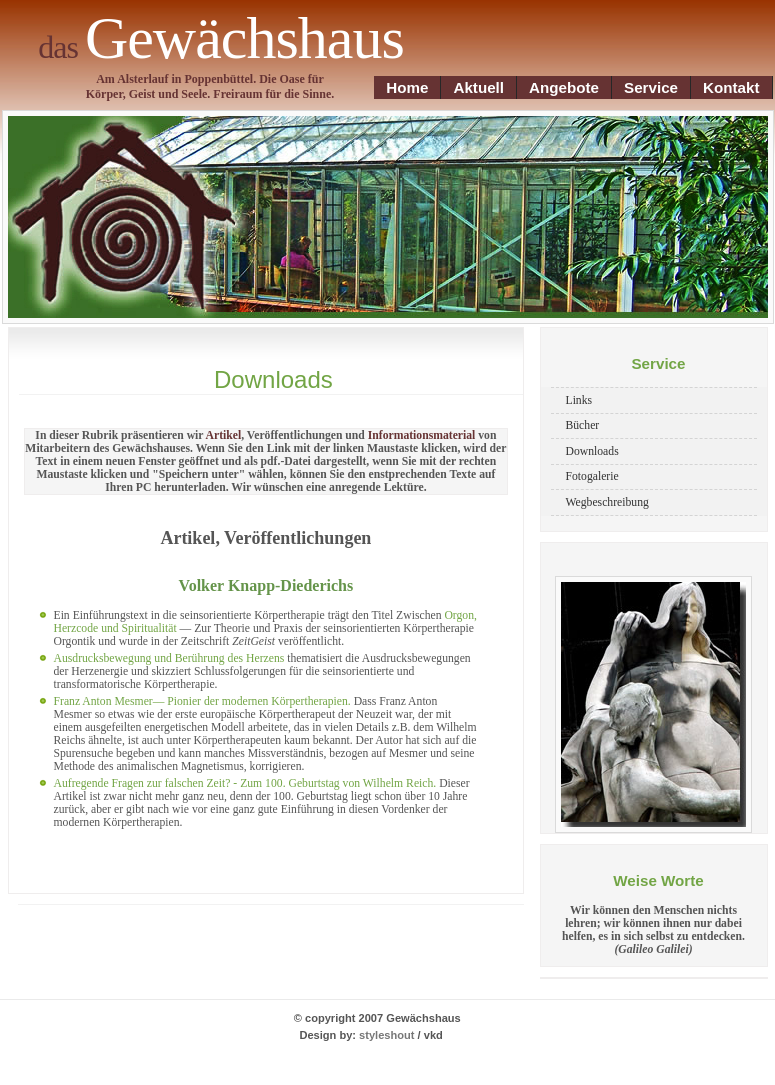 The height and width of the screenshot is (1085, 775). Describe the element at coordinates (478, 87) in the screenshot. I see `Aktuell` at that location.